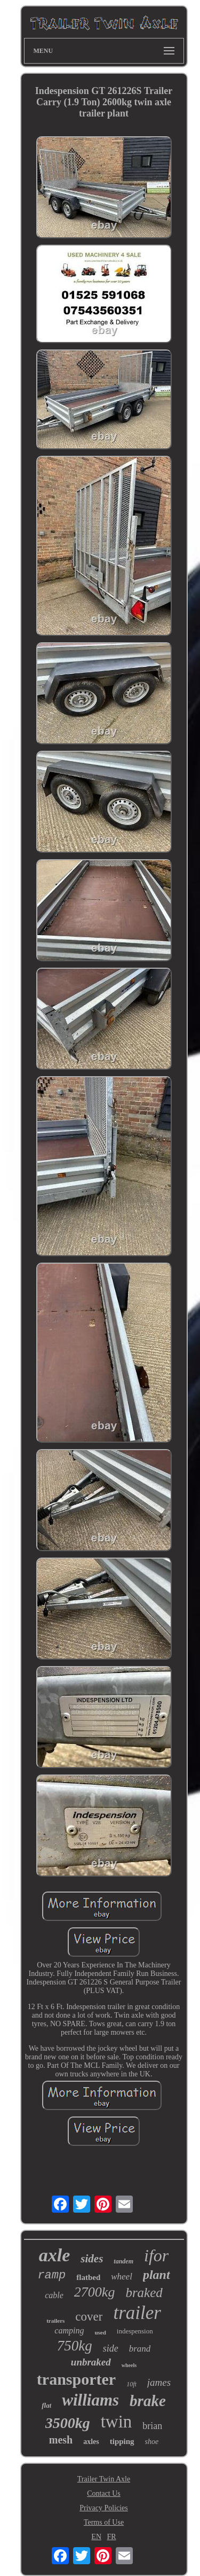  Describe the element at coordinates (156, 2255) in the screenshot. I see `ifor` at that location.